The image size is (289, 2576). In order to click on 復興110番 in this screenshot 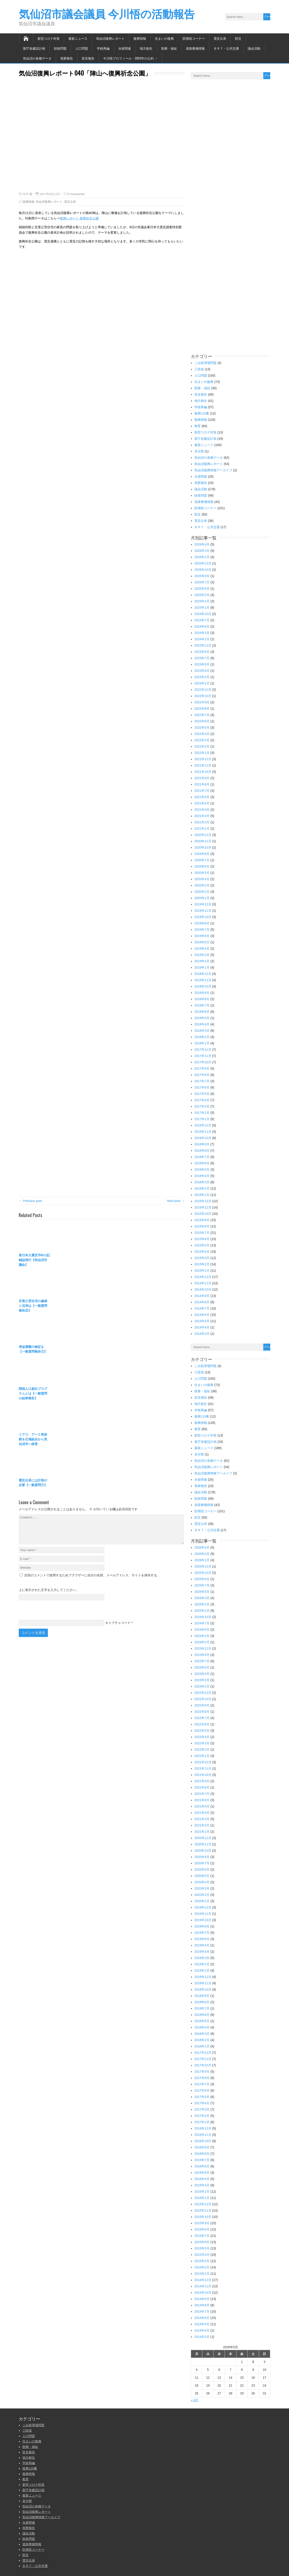, I will do `click(201, 413)`.